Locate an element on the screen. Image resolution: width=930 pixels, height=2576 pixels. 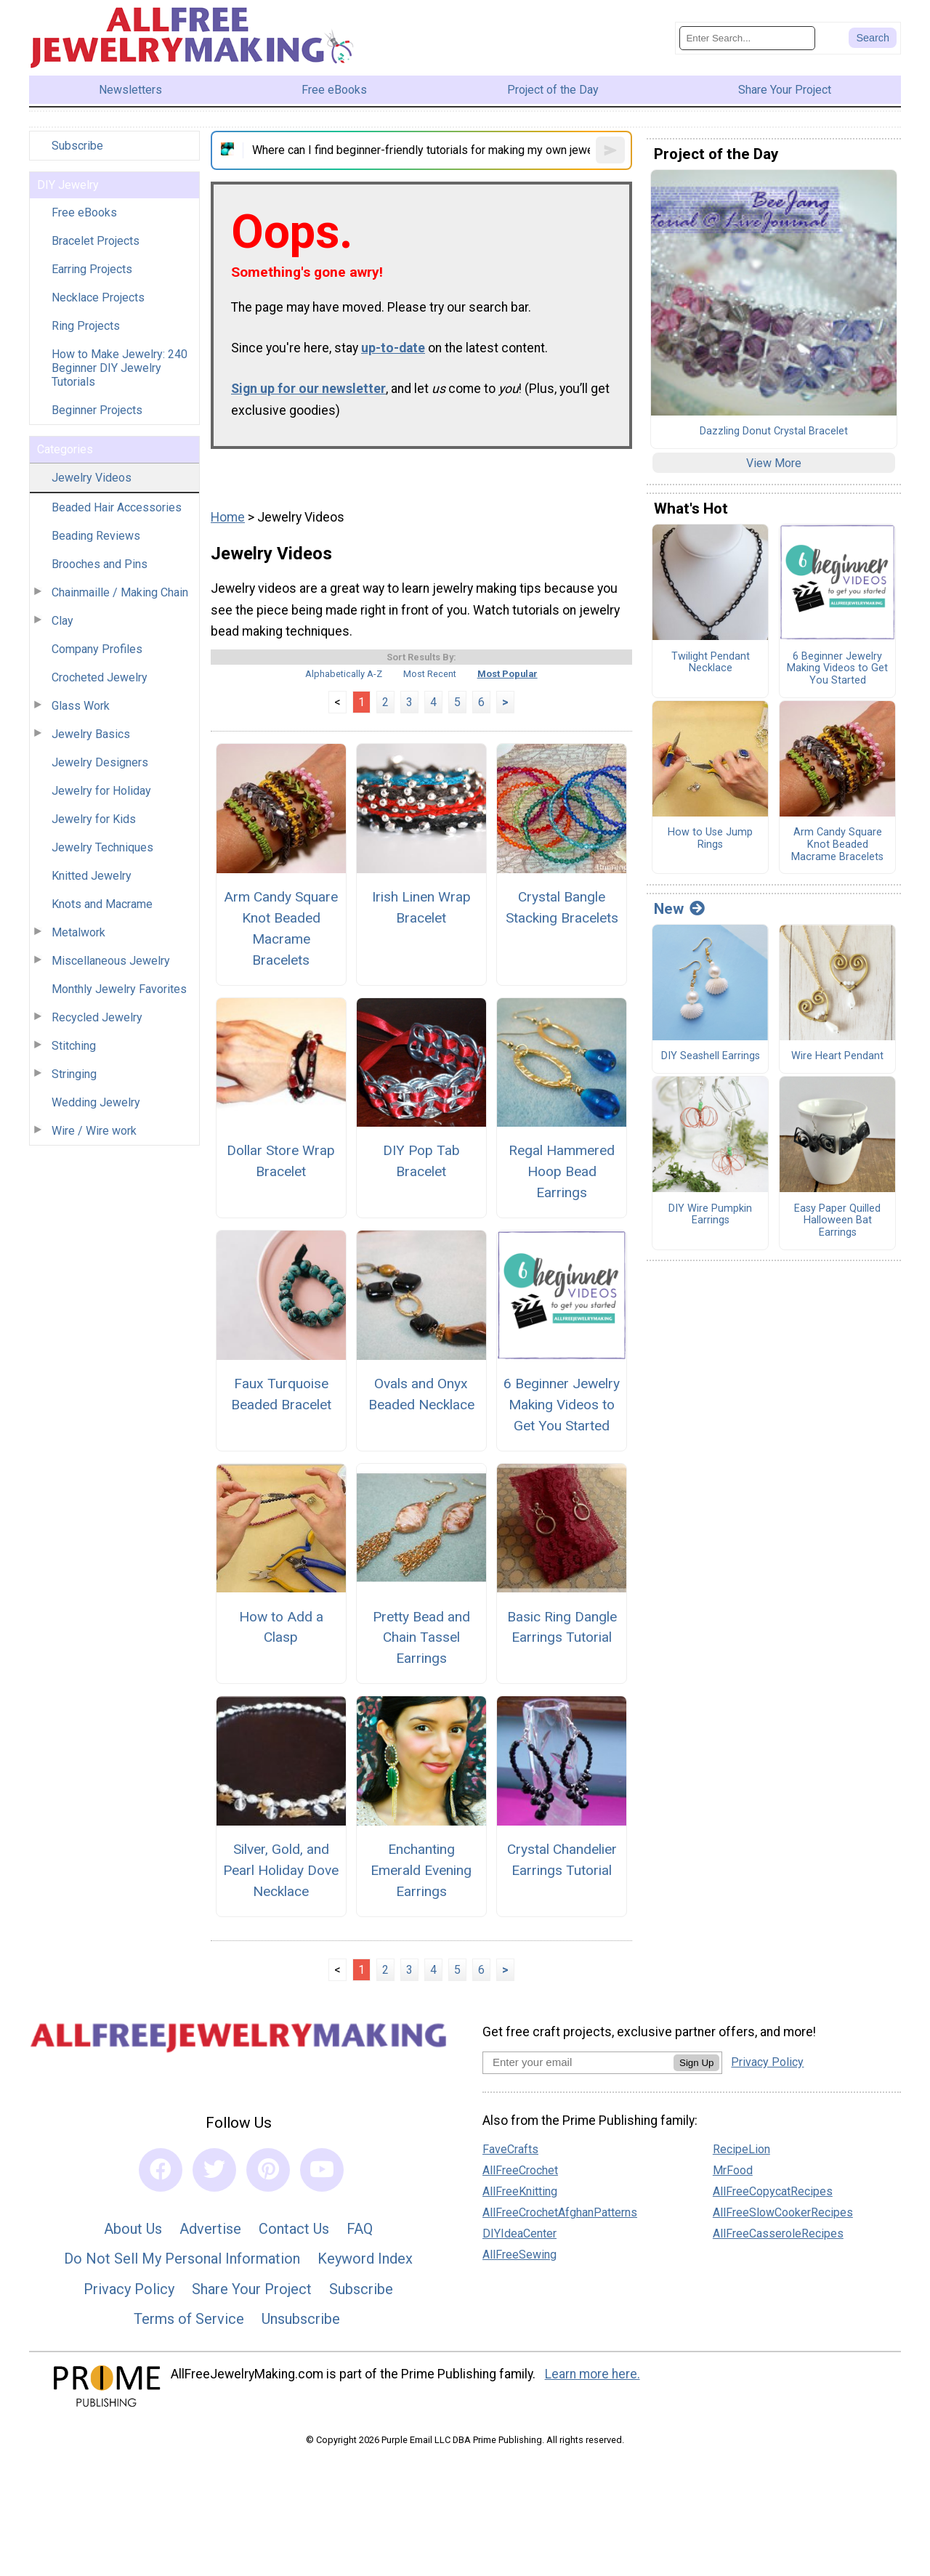
Basic Ring Dangle Earrings Tutorial is located at coordinates (562, 1627).